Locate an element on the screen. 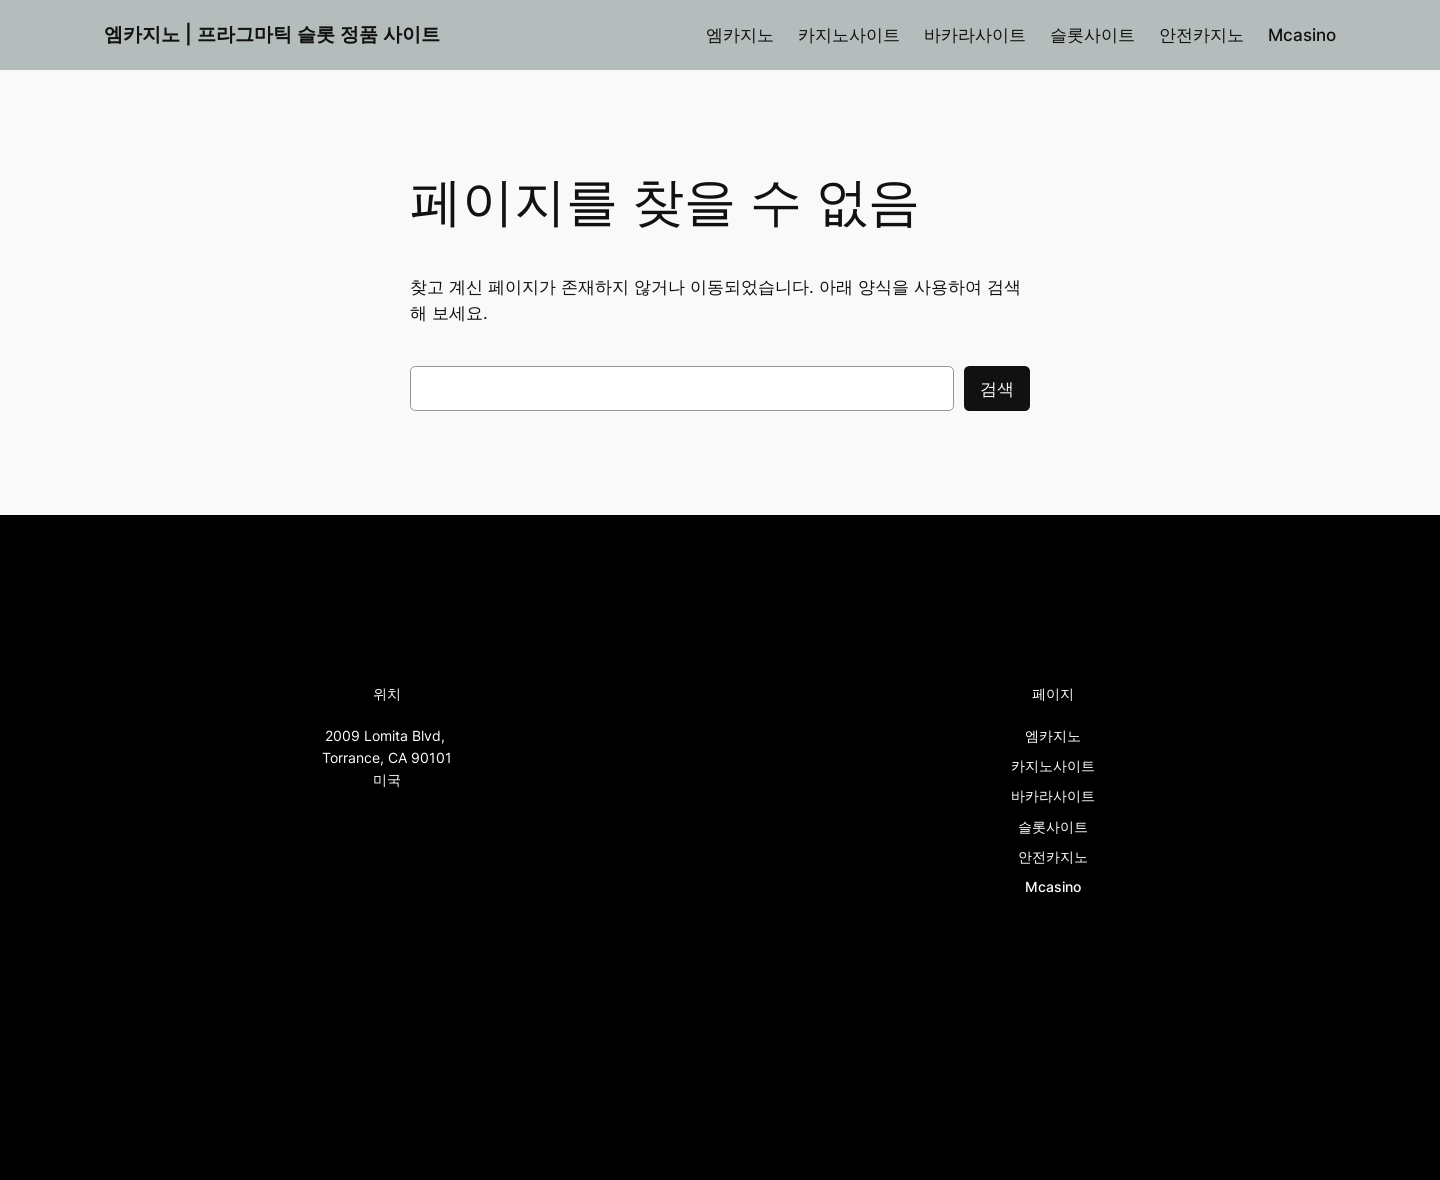 The width and height of the screenshot is (1440, 1180). 검색 is located at coordinates (997, 389).